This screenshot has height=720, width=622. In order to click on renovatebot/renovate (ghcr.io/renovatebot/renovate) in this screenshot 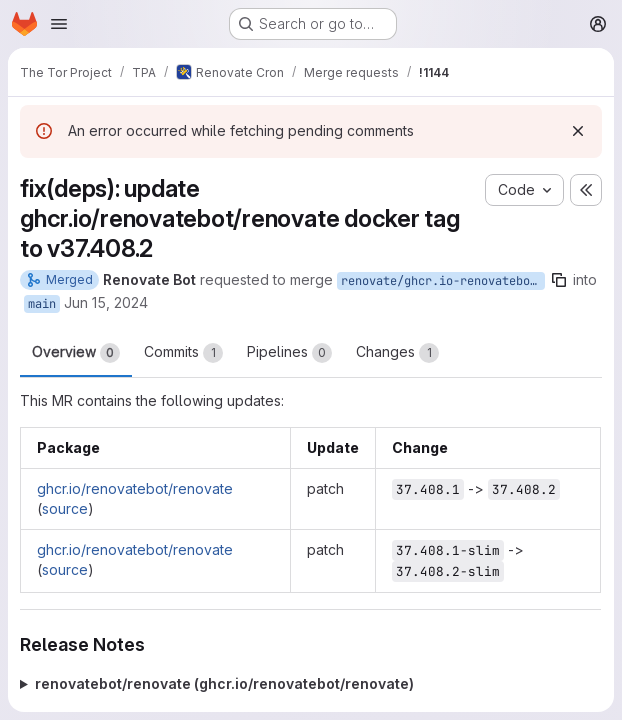, I will do `click(224, 683)`.